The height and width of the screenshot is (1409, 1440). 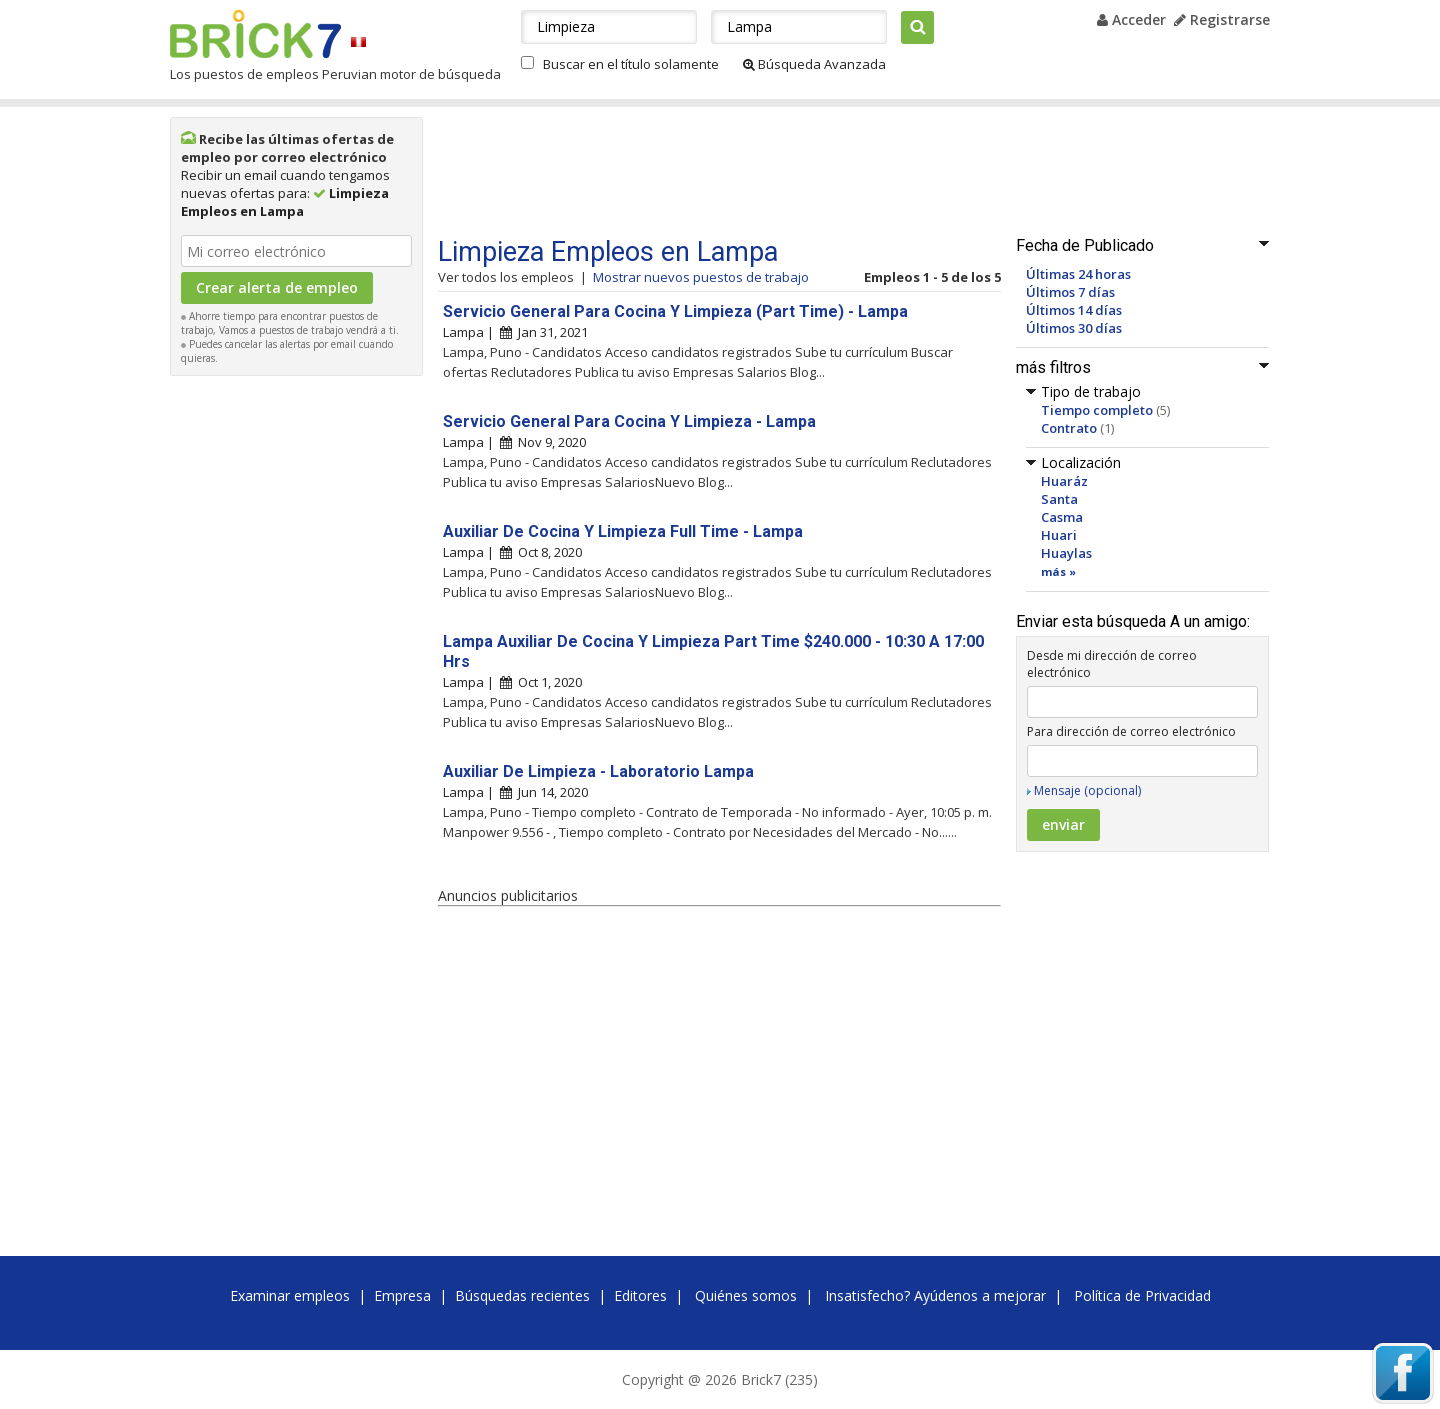 I want to click on Insatisfecho? Ayúdenos a mejorar, so click(x=935, y=1295).